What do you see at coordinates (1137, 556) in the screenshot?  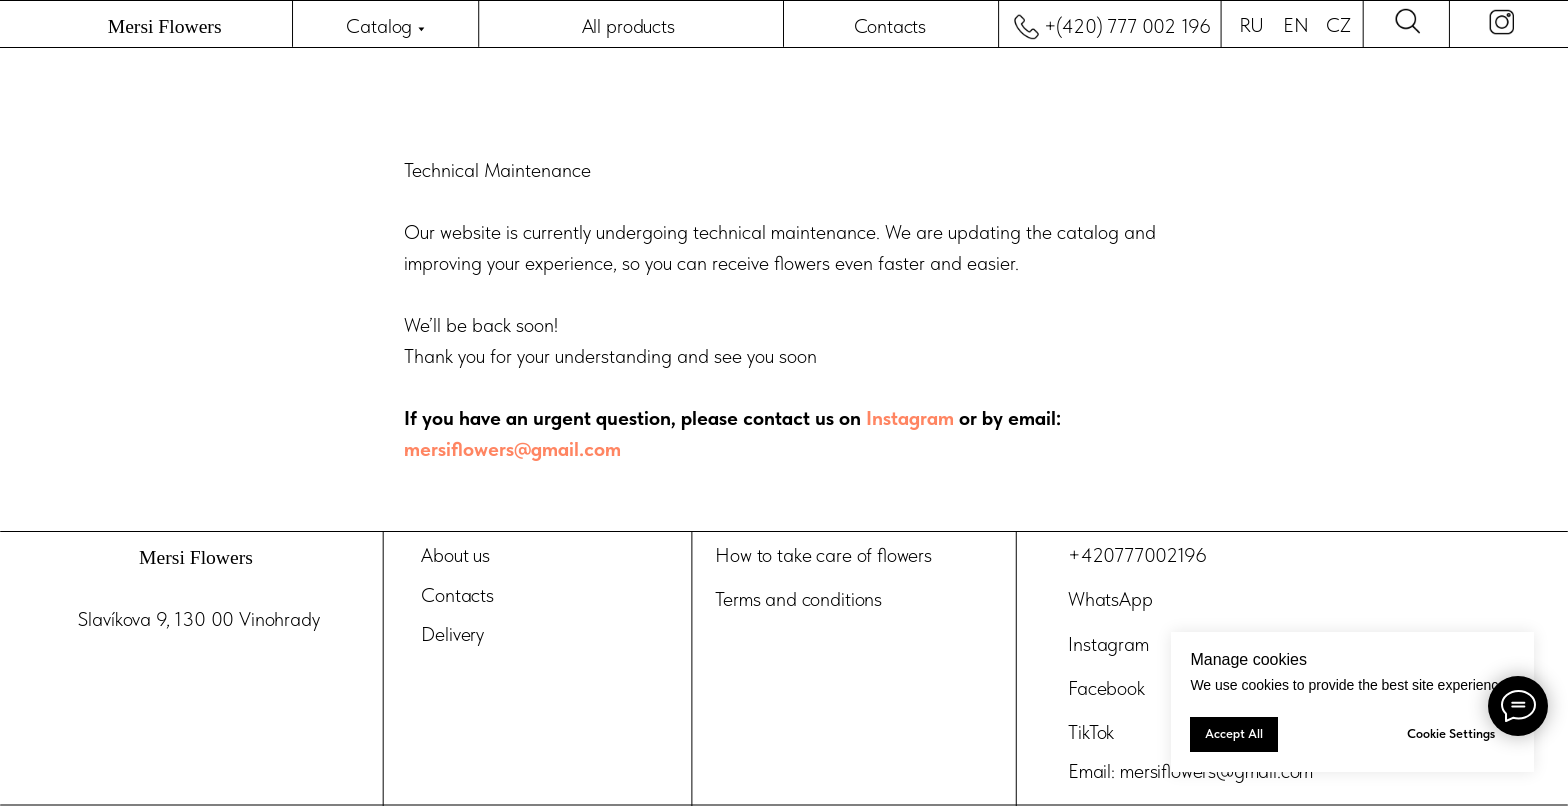 I see `+420777002196` at bounding box center [1137, 556].